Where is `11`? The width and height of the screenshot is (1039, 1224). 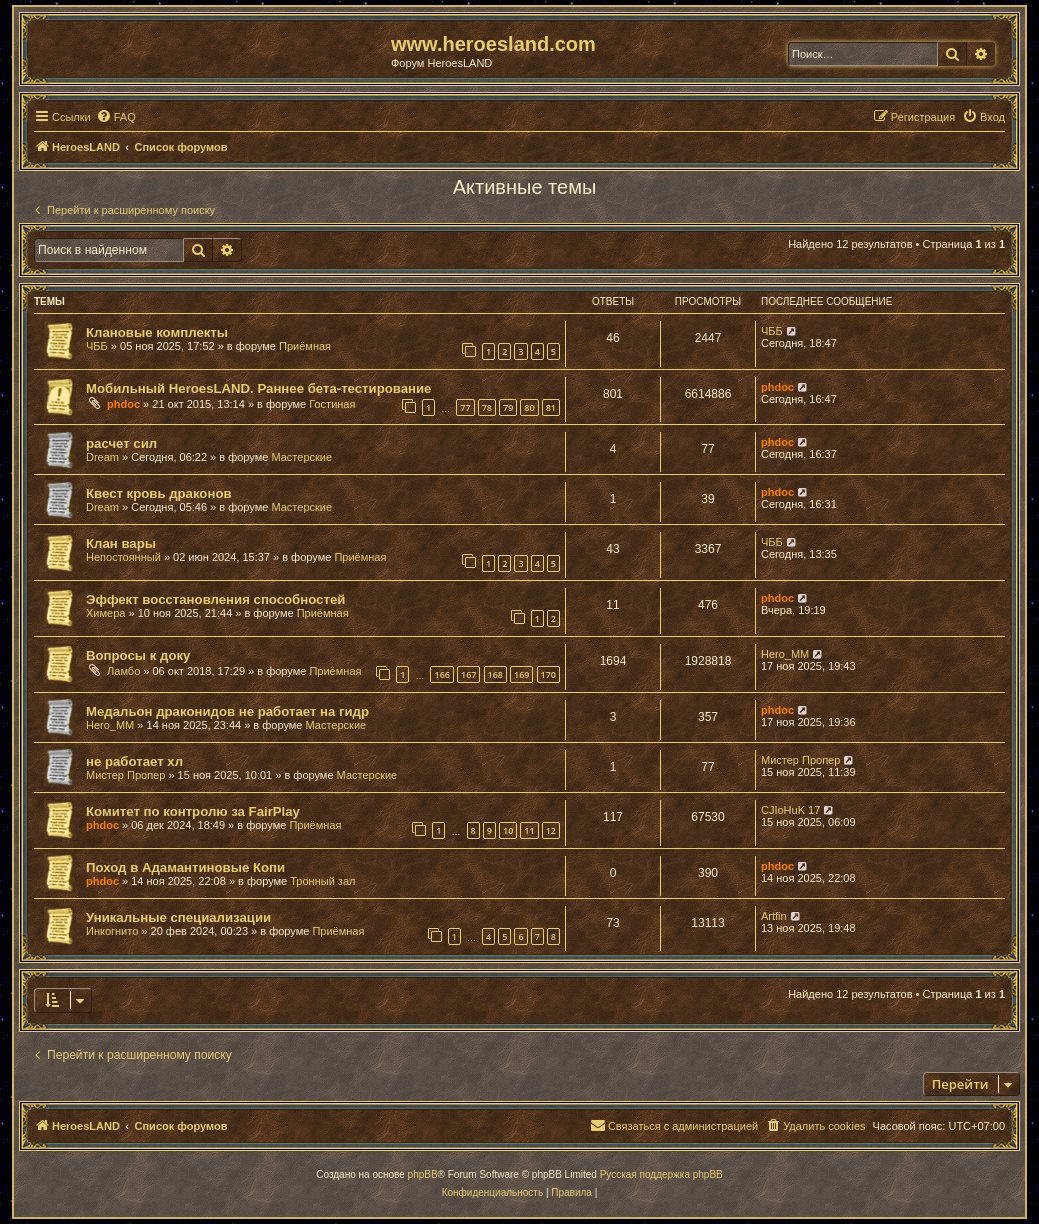
11 is located at coordinates (529, 830).